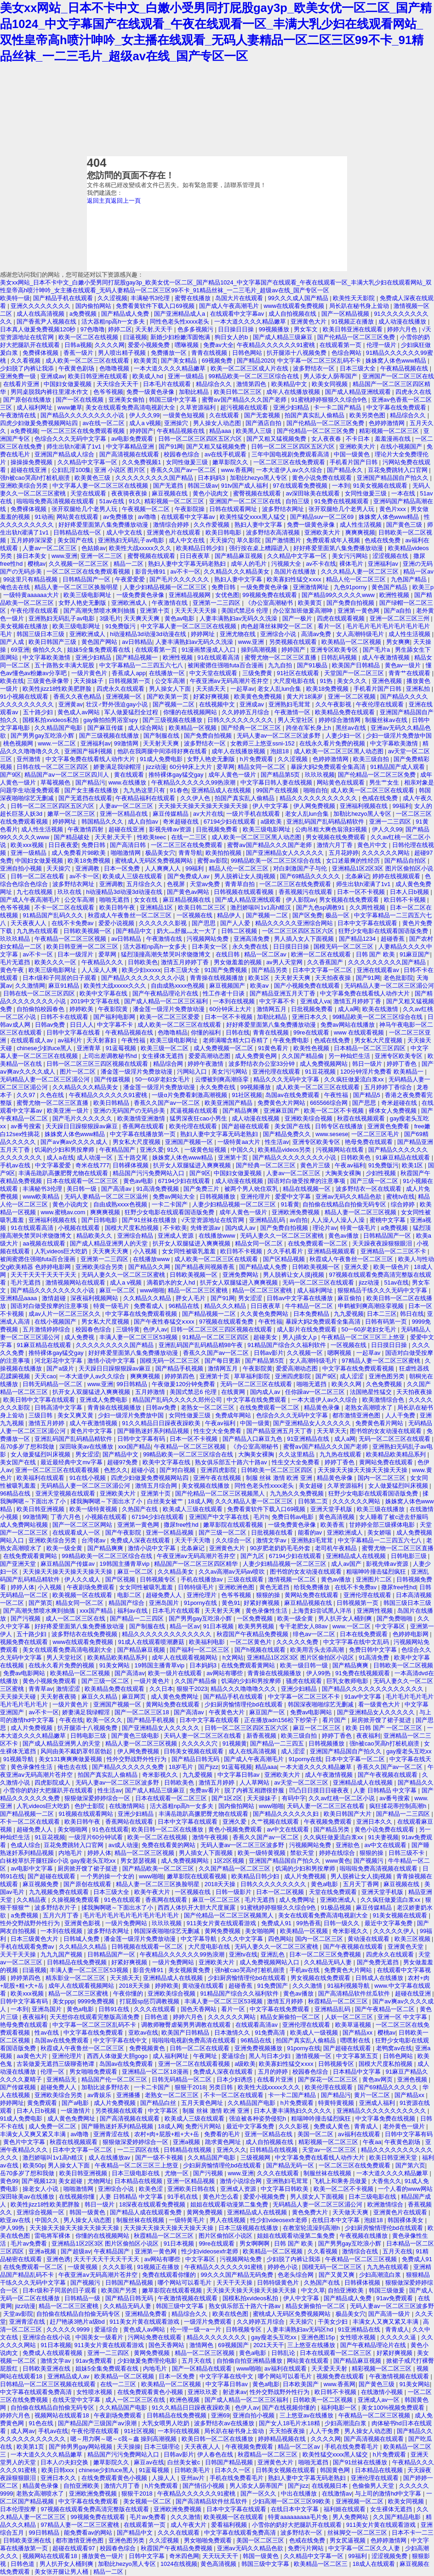 The image size is (434, 2576). Describe the element at coordinates (16, 1165) in the screenshot. I see `手机av在线` at that location.